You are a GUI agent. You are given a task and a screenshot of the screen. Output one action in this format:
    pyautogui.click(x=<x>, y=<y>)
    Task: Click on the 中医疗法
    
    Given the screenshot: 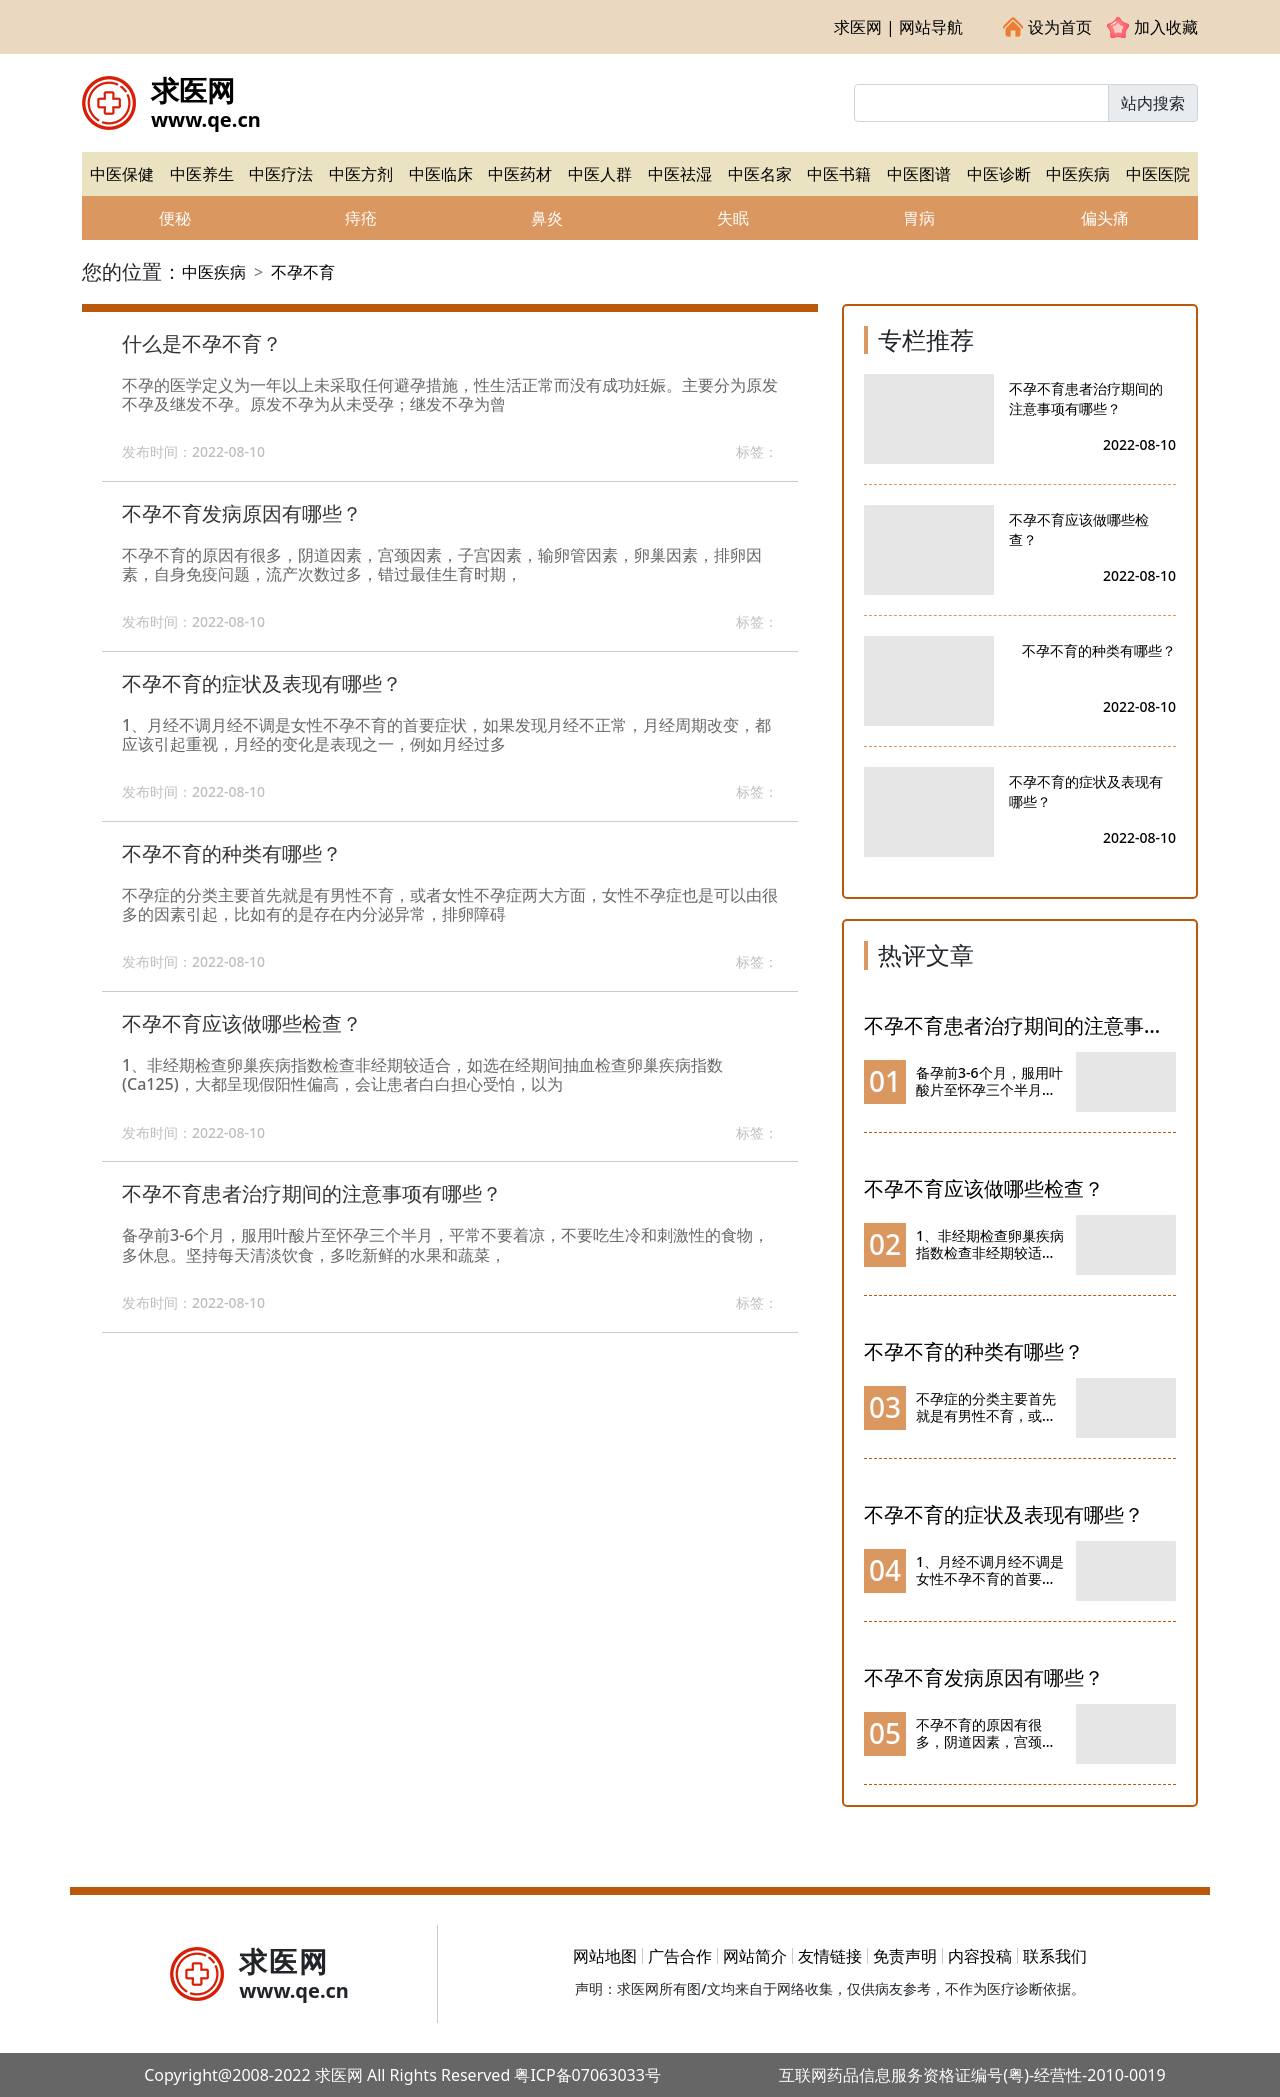 What is the action you would take?
    pyautogui.click(x=281, y=174)
    